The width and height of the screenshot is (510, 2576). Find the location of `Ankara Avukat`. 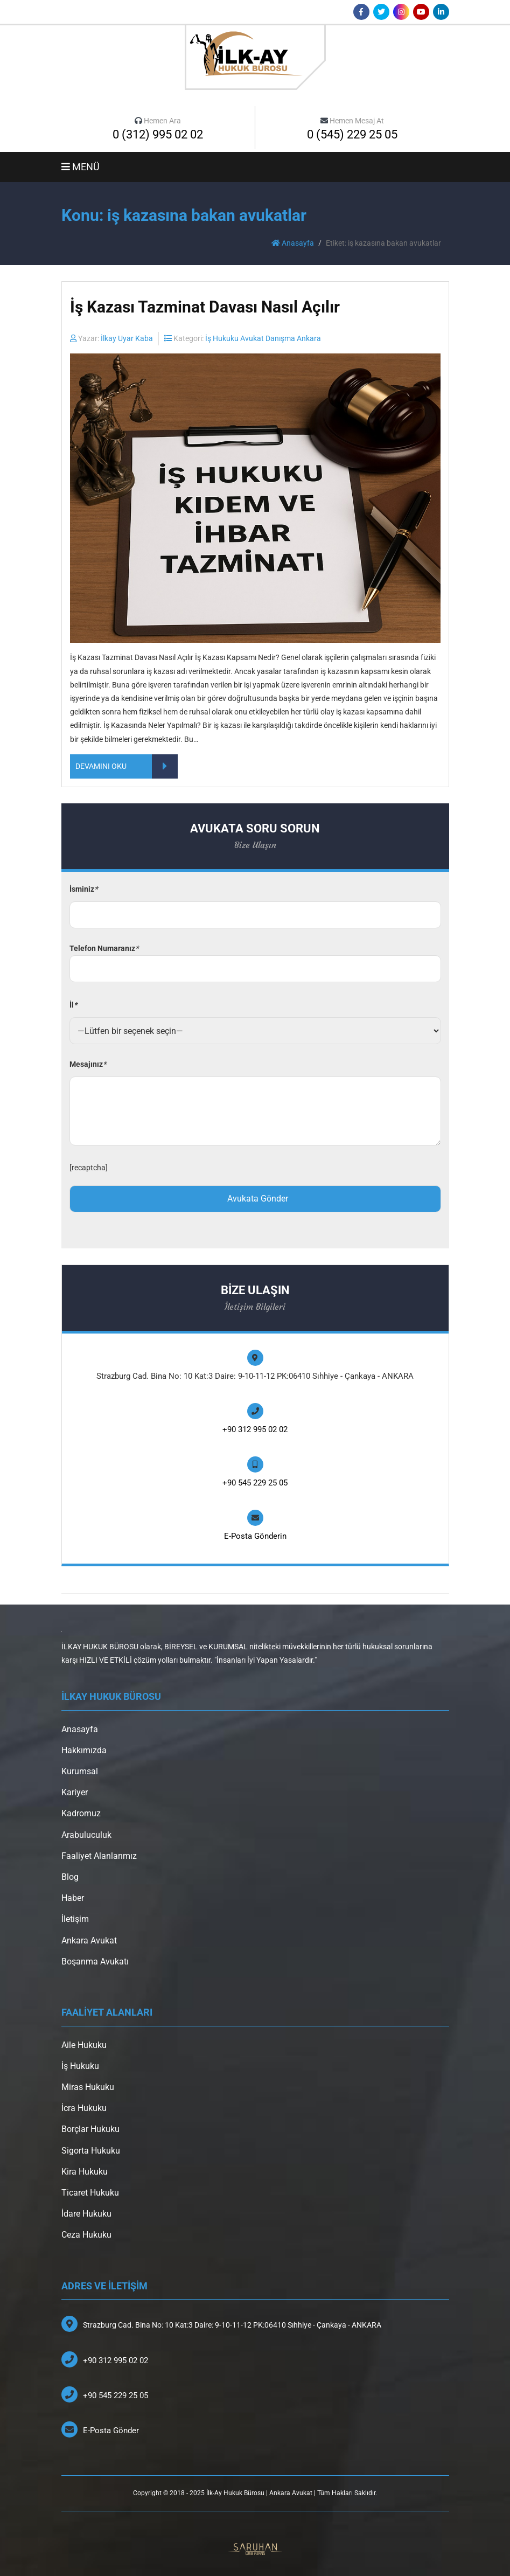

Ankara Avukat is located at coordinates (89, 1940).